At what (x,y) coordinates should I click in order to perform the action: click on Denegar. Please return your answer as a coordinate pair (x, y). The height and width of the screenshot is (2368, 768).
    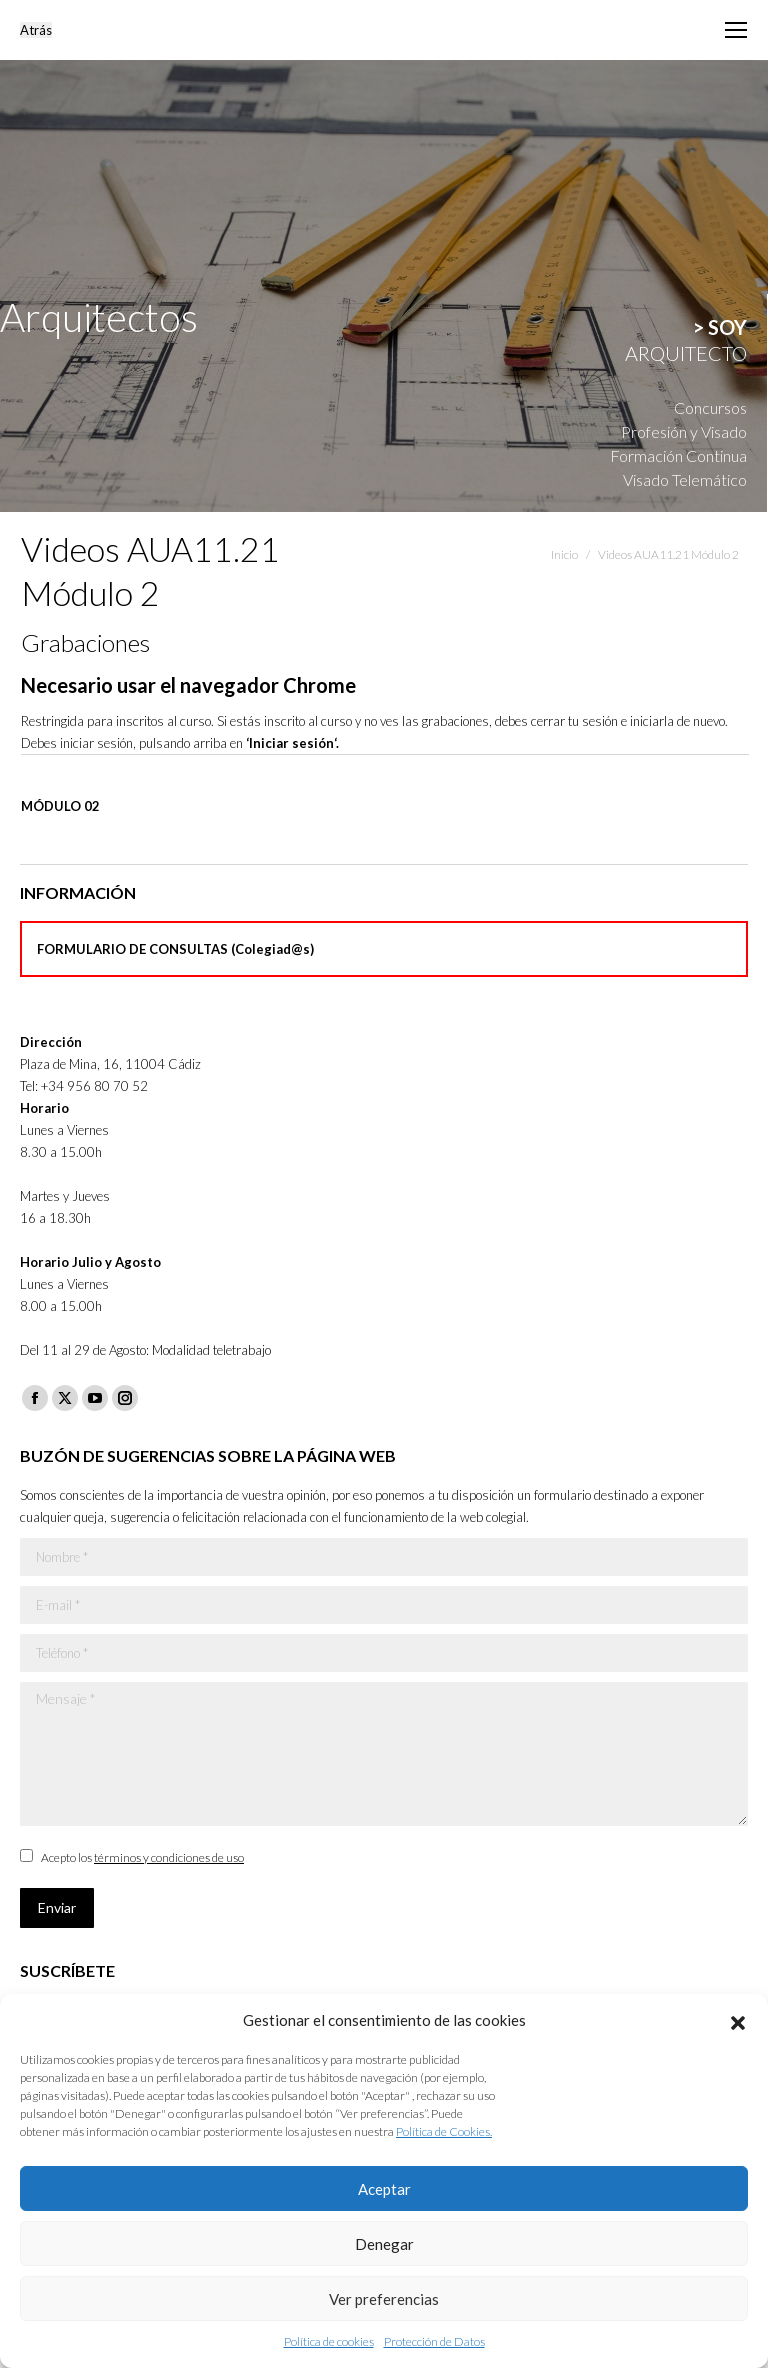
    Looking at the image, I should click on (384, 2244).